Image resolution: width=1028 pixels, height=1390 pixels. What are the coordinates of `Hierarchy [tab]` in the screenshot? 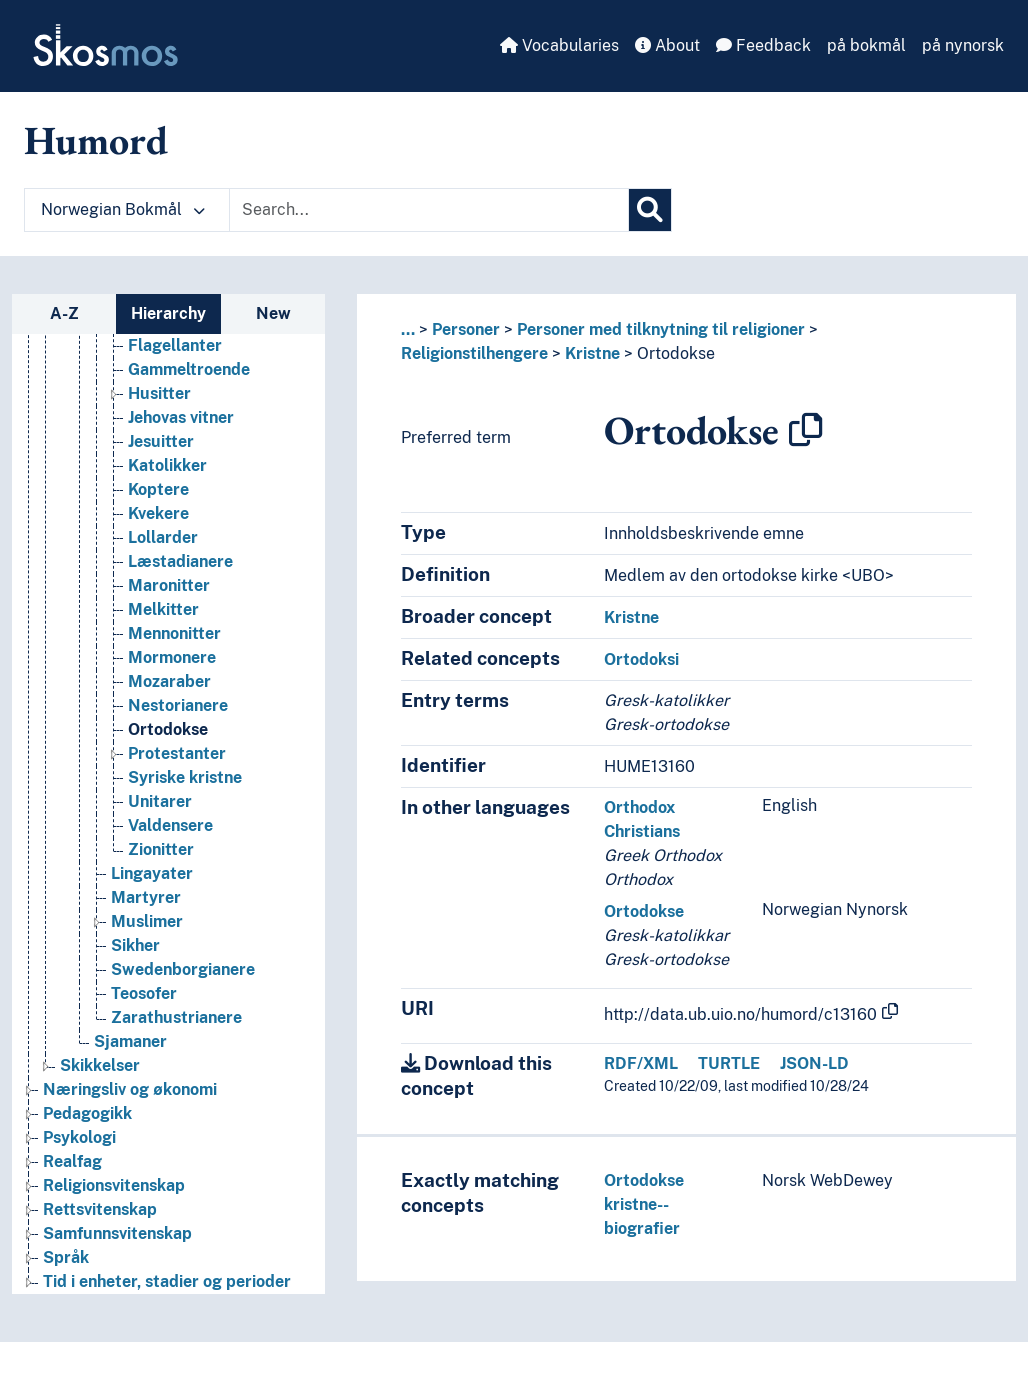 It's located at (168, 313).